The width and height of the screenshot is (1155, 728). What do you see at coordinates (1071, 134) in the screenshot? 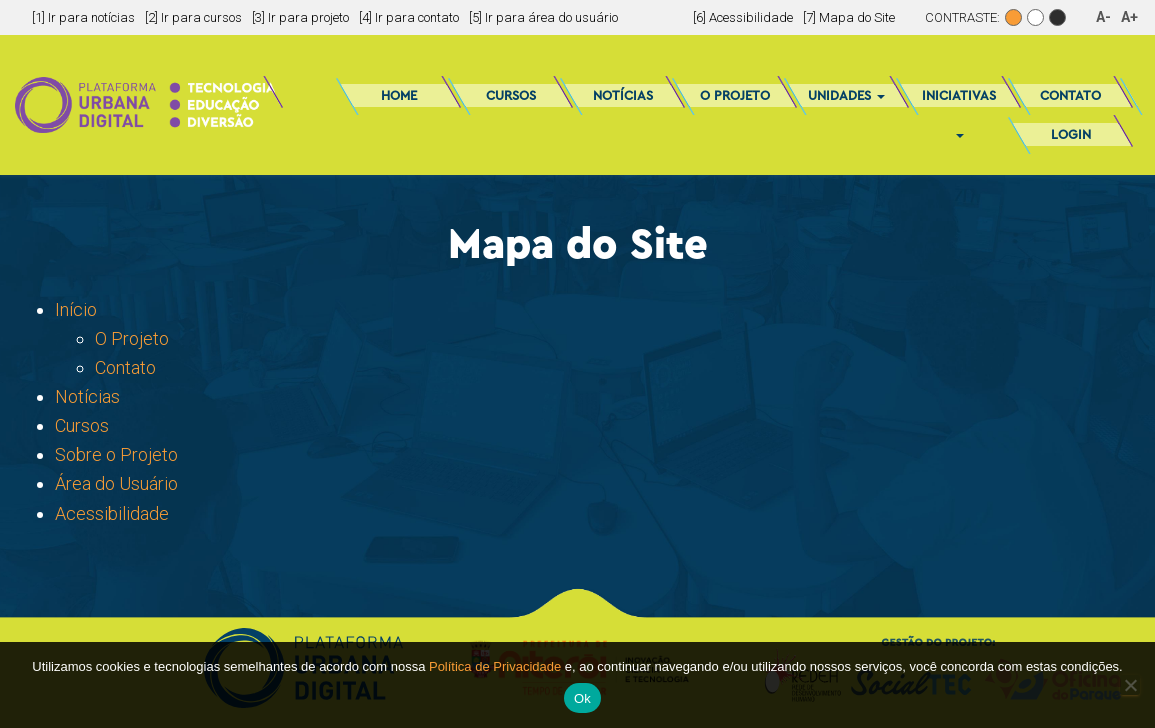
I see `Login` at bounding box center [1071, 134].